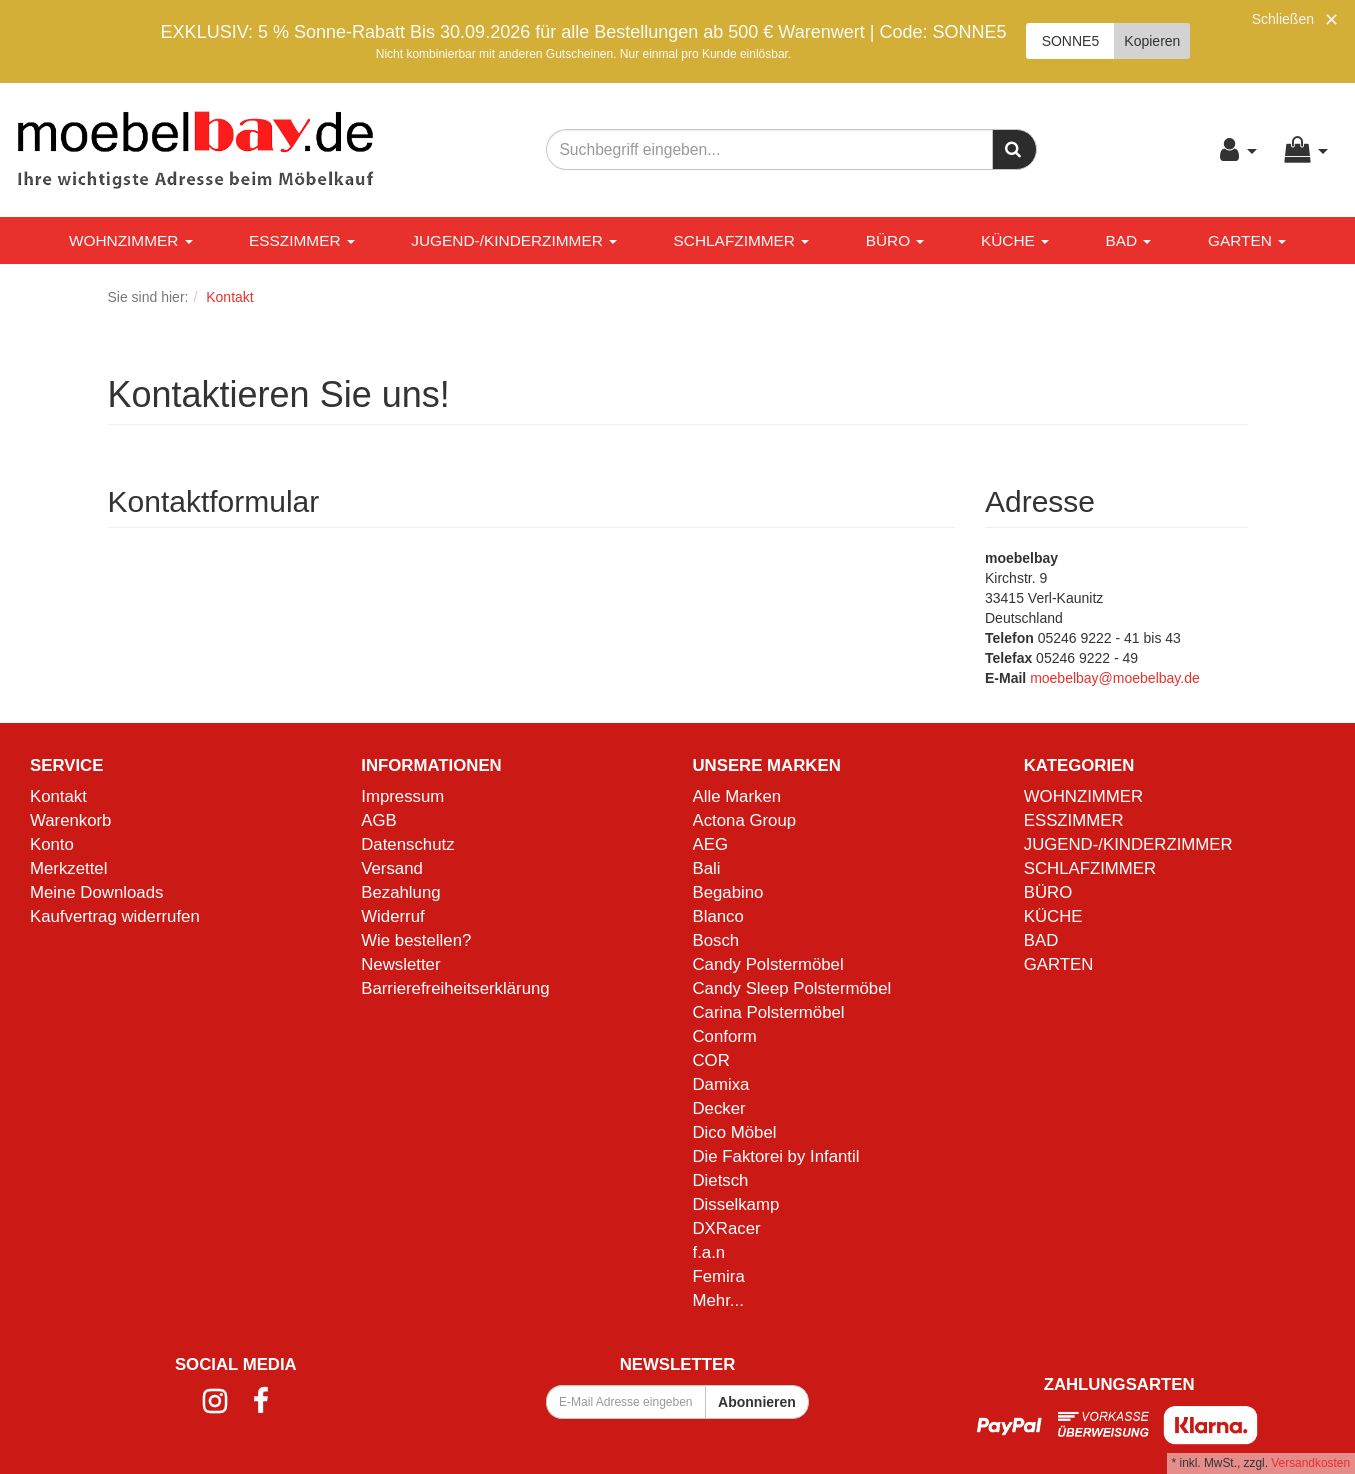  What do you see at coordinates (719, 1276) in the screenshot?
I see `Femira` at bounding box center [719, 1276].